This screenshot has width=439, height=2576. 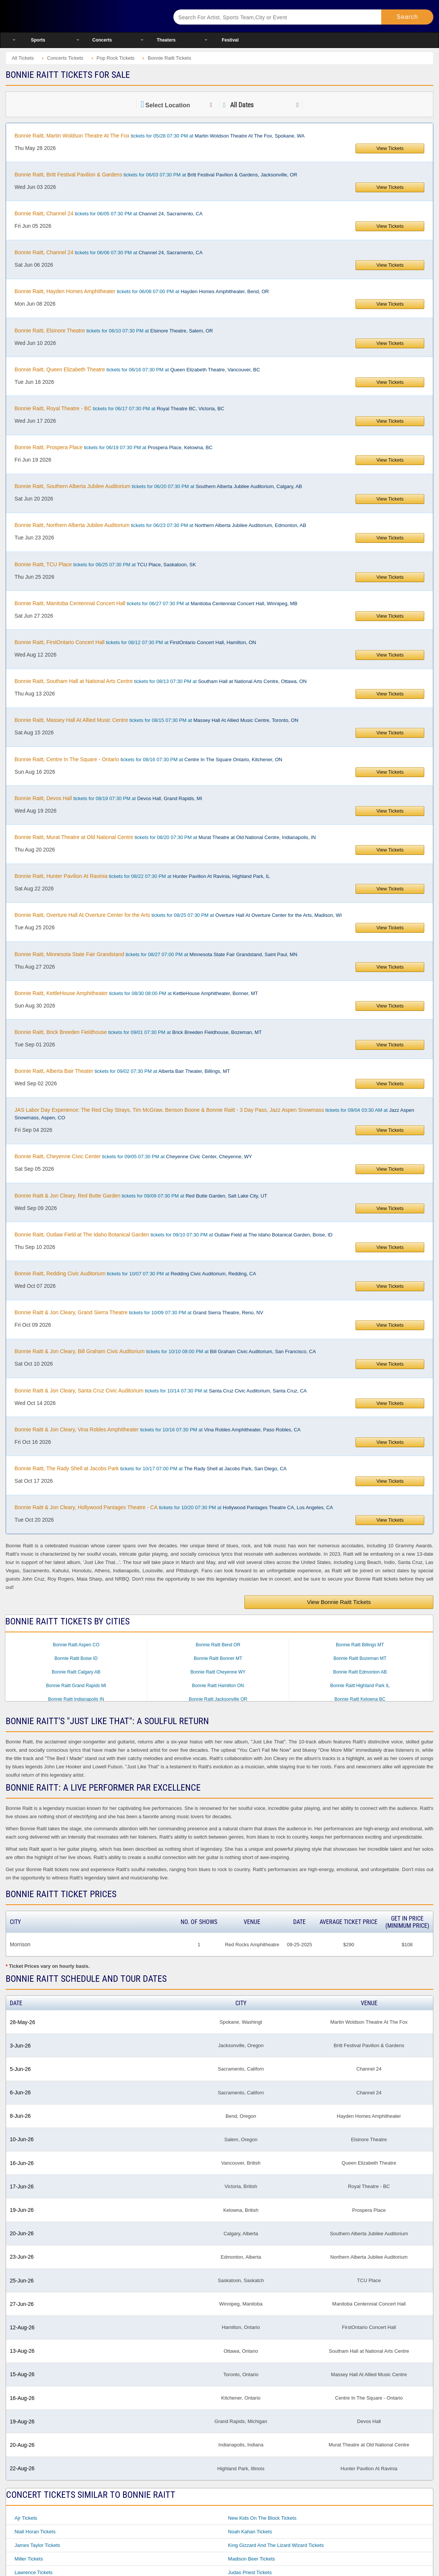 I want to click on tickets for 09/04 03:30 AM at, so click(x=214, y=1113).